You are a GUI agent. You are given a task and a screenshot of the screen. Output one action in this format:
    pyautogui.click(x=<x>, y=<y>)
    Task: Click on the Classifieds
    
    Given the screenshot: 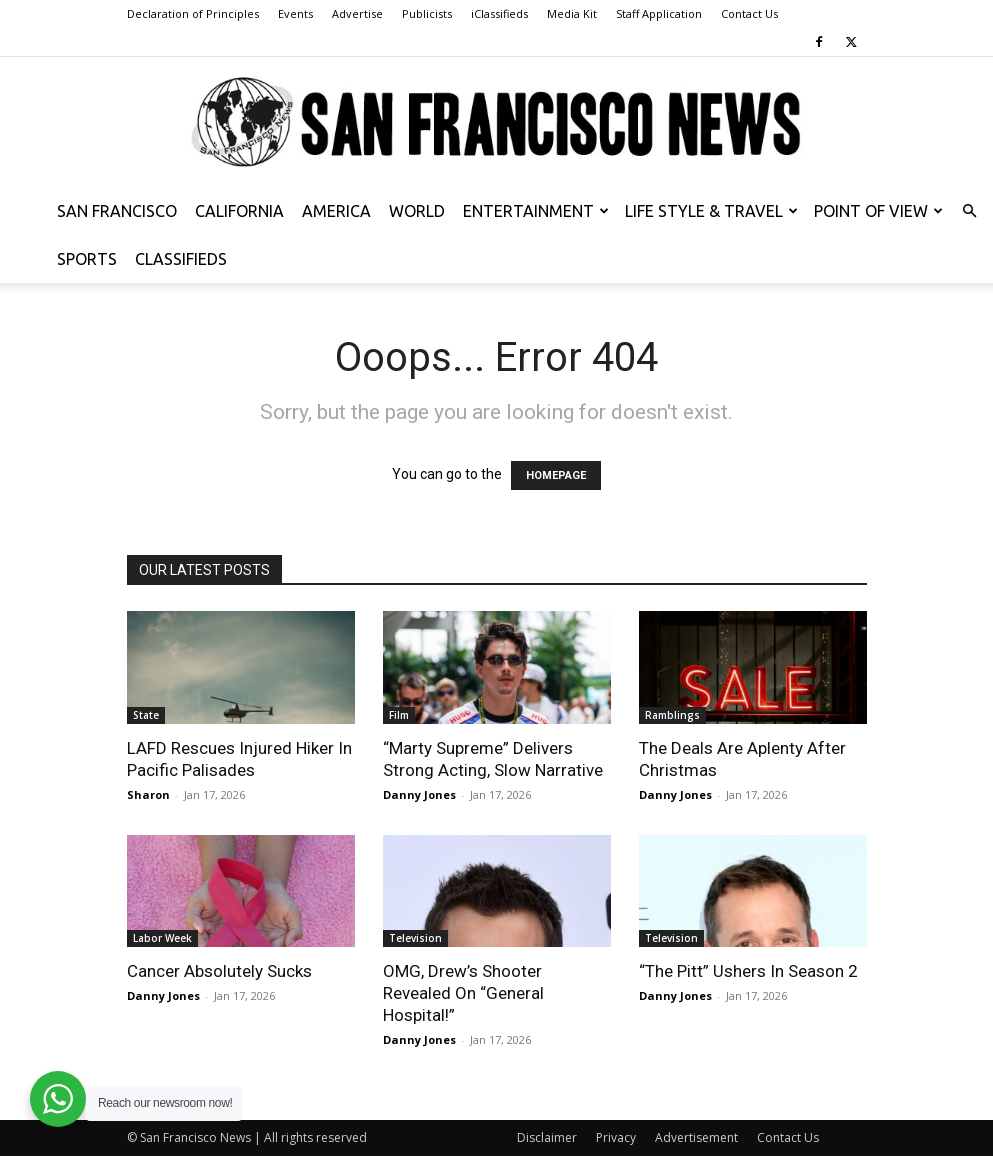 What is the action you would take?
    pyautogui.click(x=181, y=259)
    